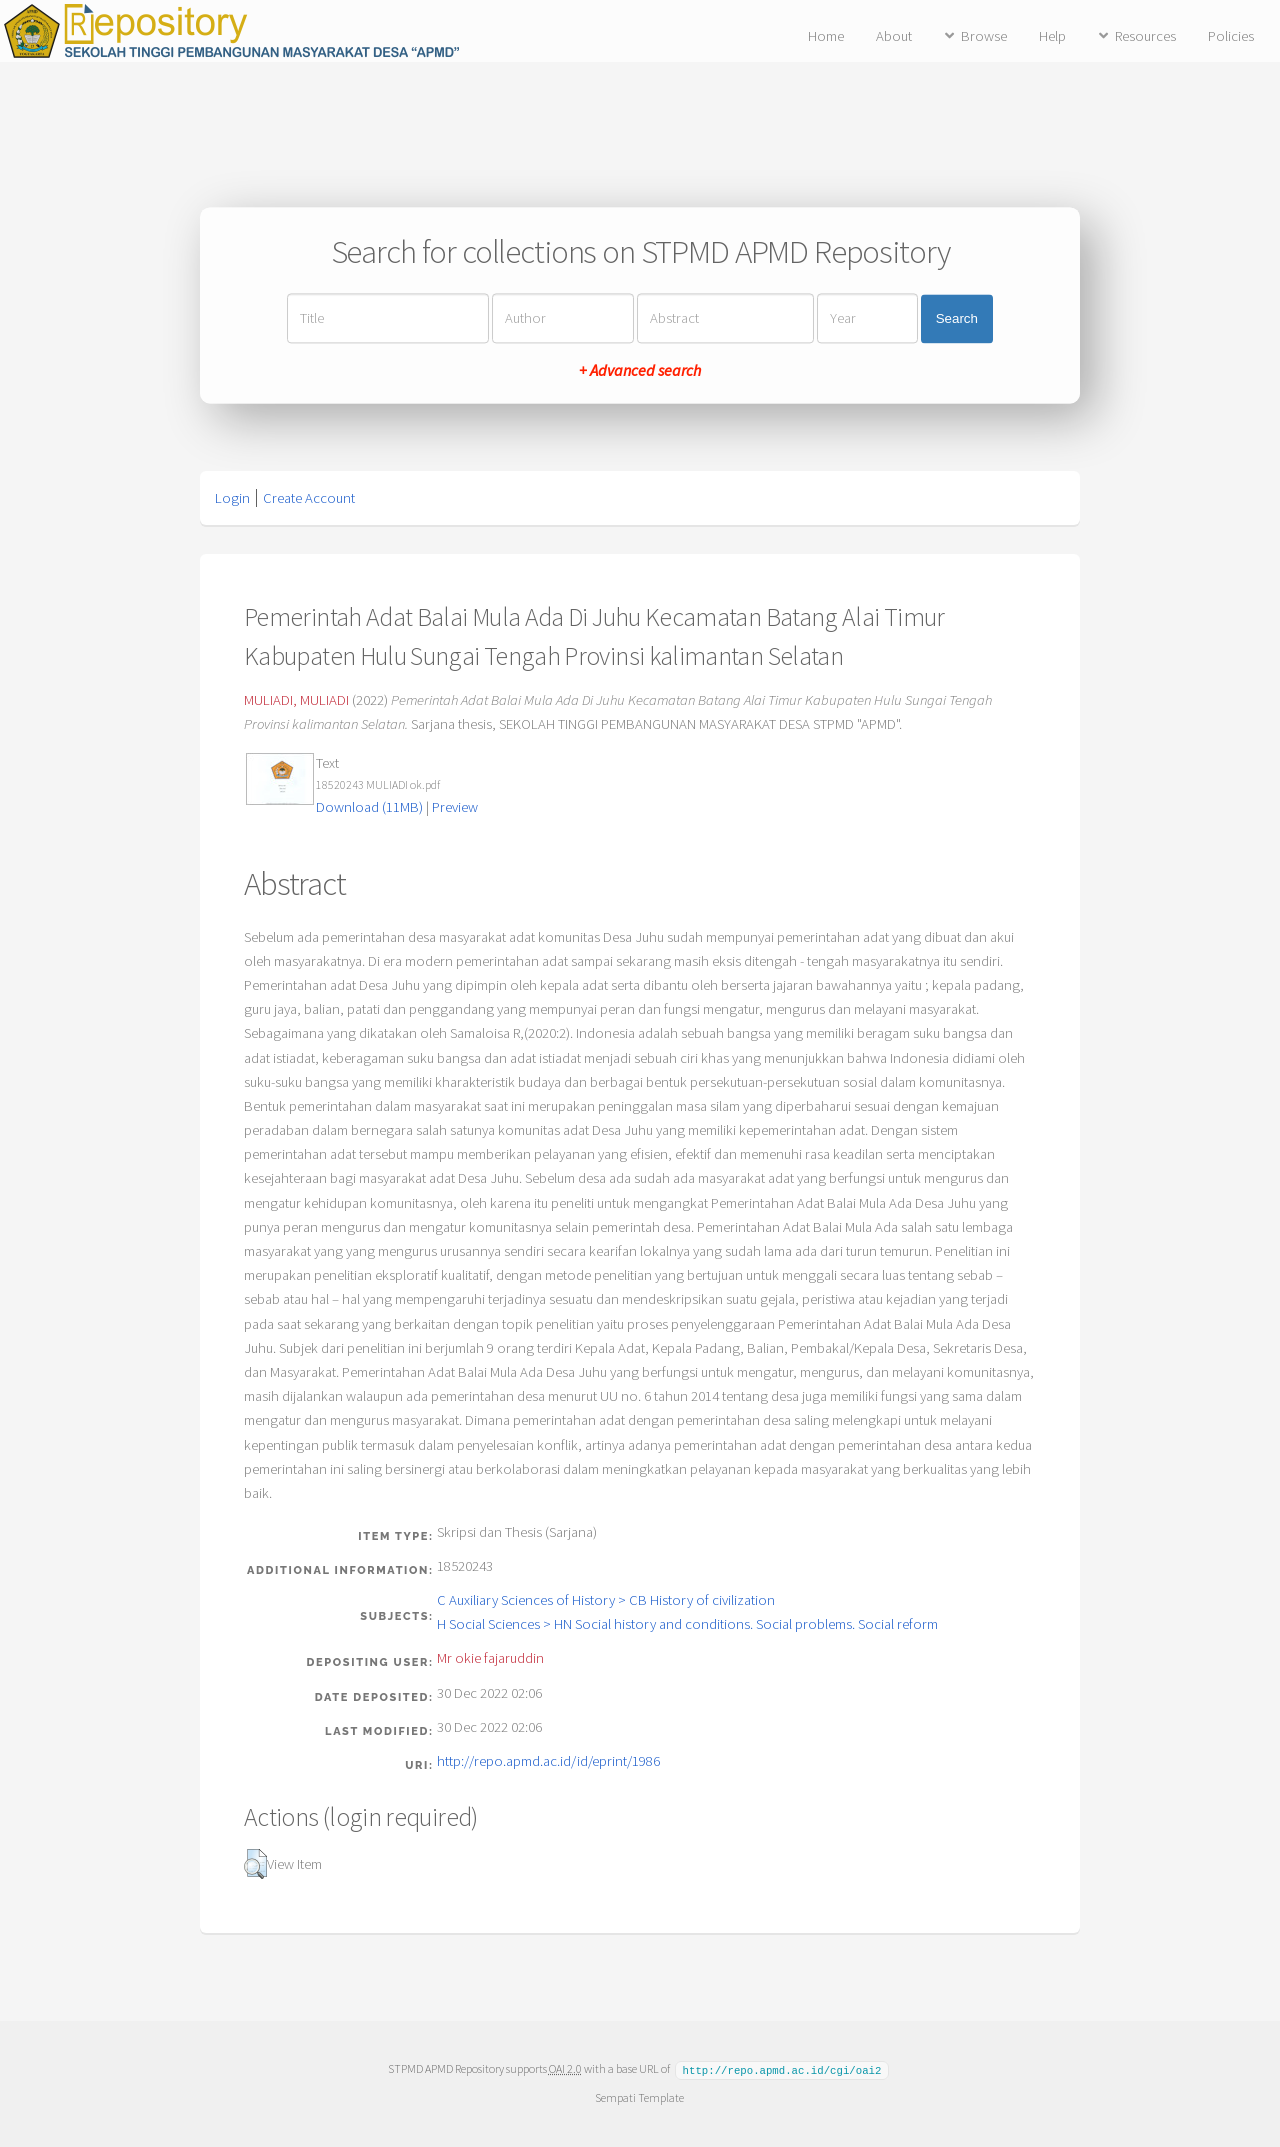 Image resolution: width=1280 pixels, height=2147 pixels. What do you see at coordinates (639, 2096) in the screenshot?
I see `Sempati Template` at bounding box center [639, 2096].